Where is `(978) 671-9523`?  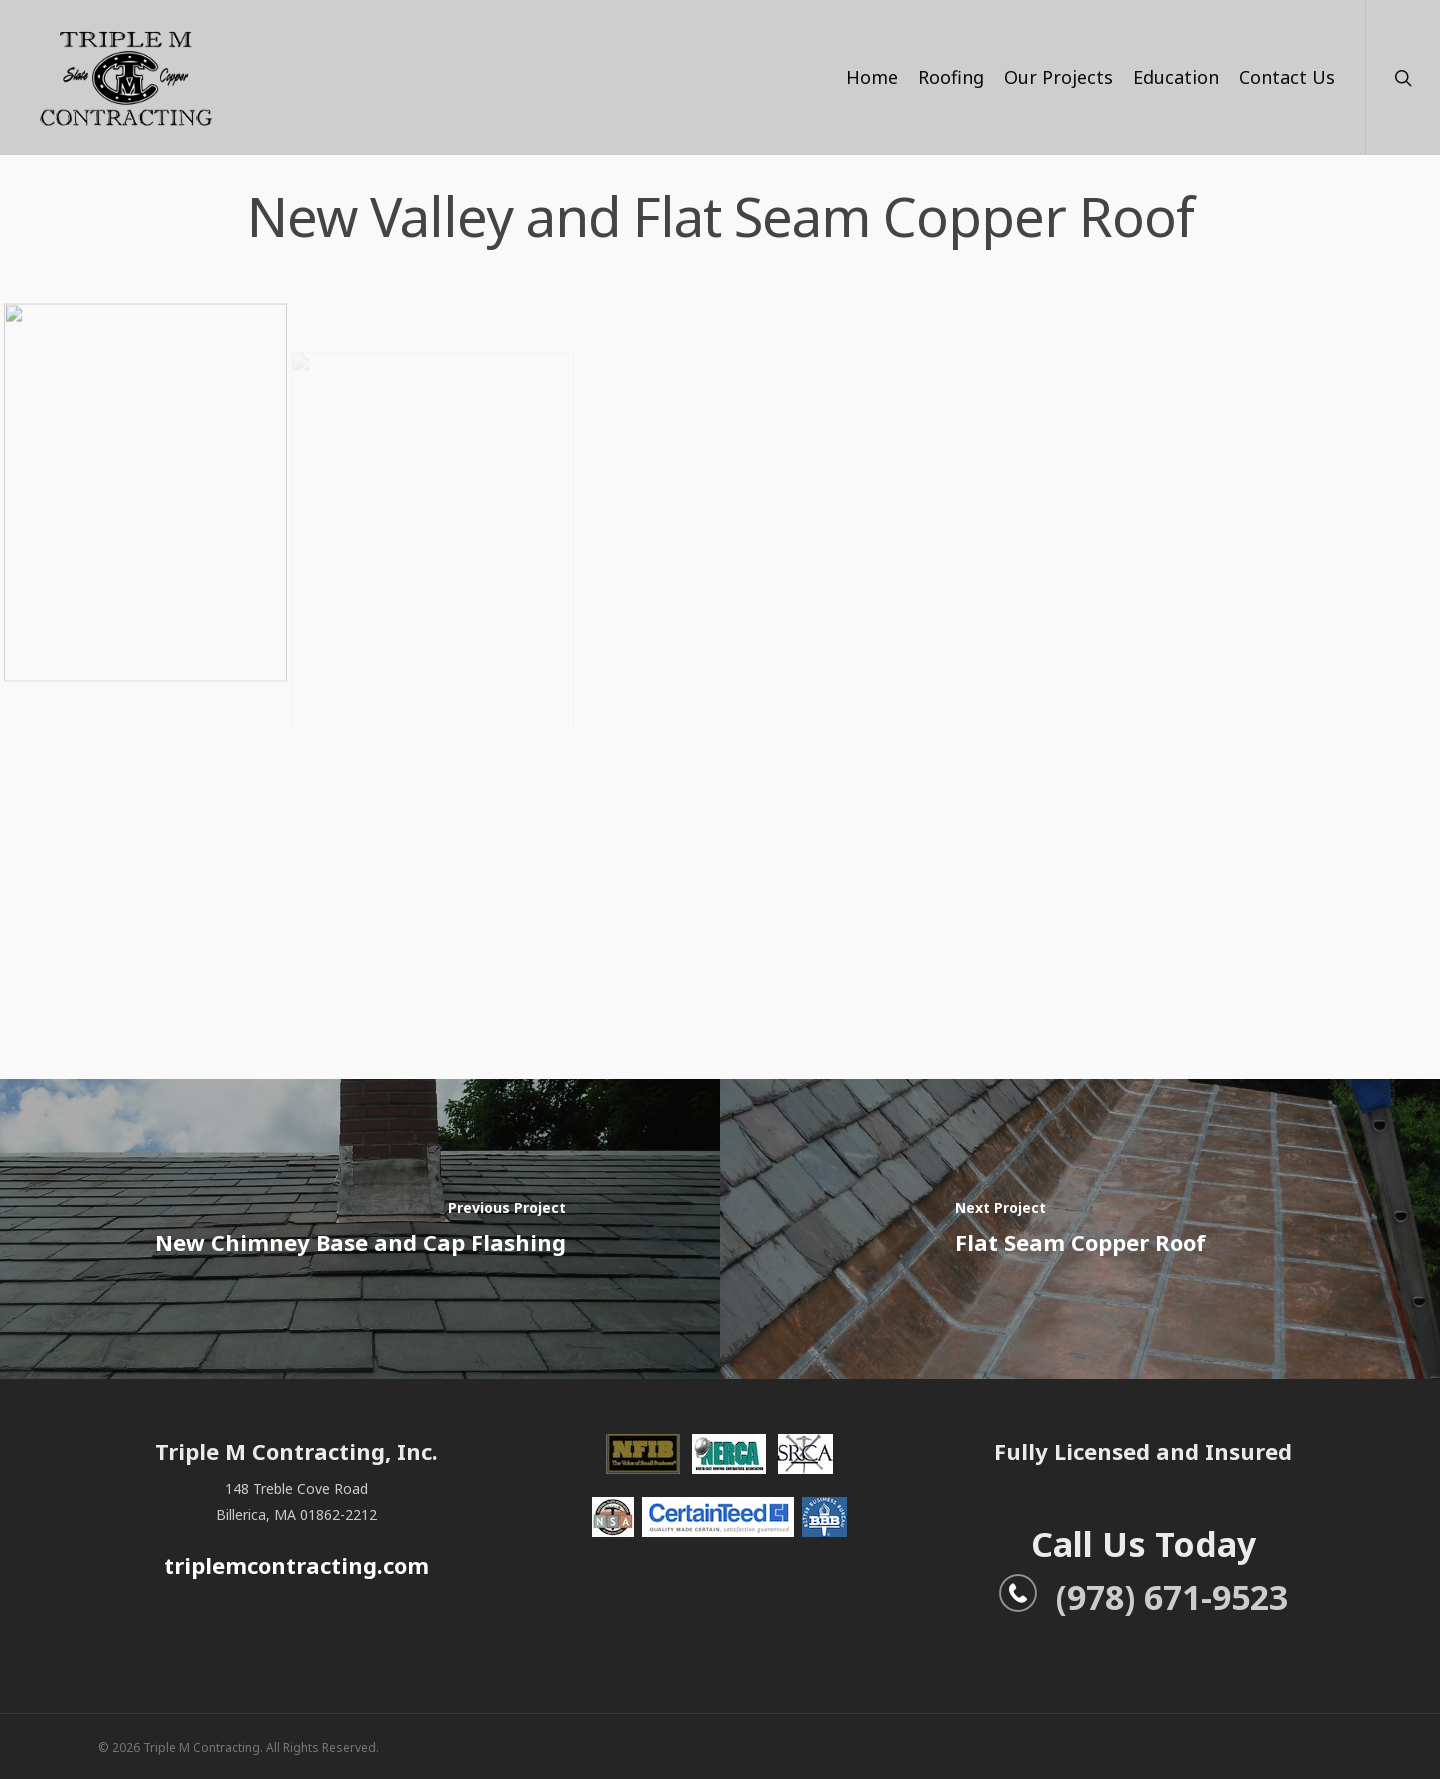
(978) 671-9523 is located at coordinates (1143, 1597).